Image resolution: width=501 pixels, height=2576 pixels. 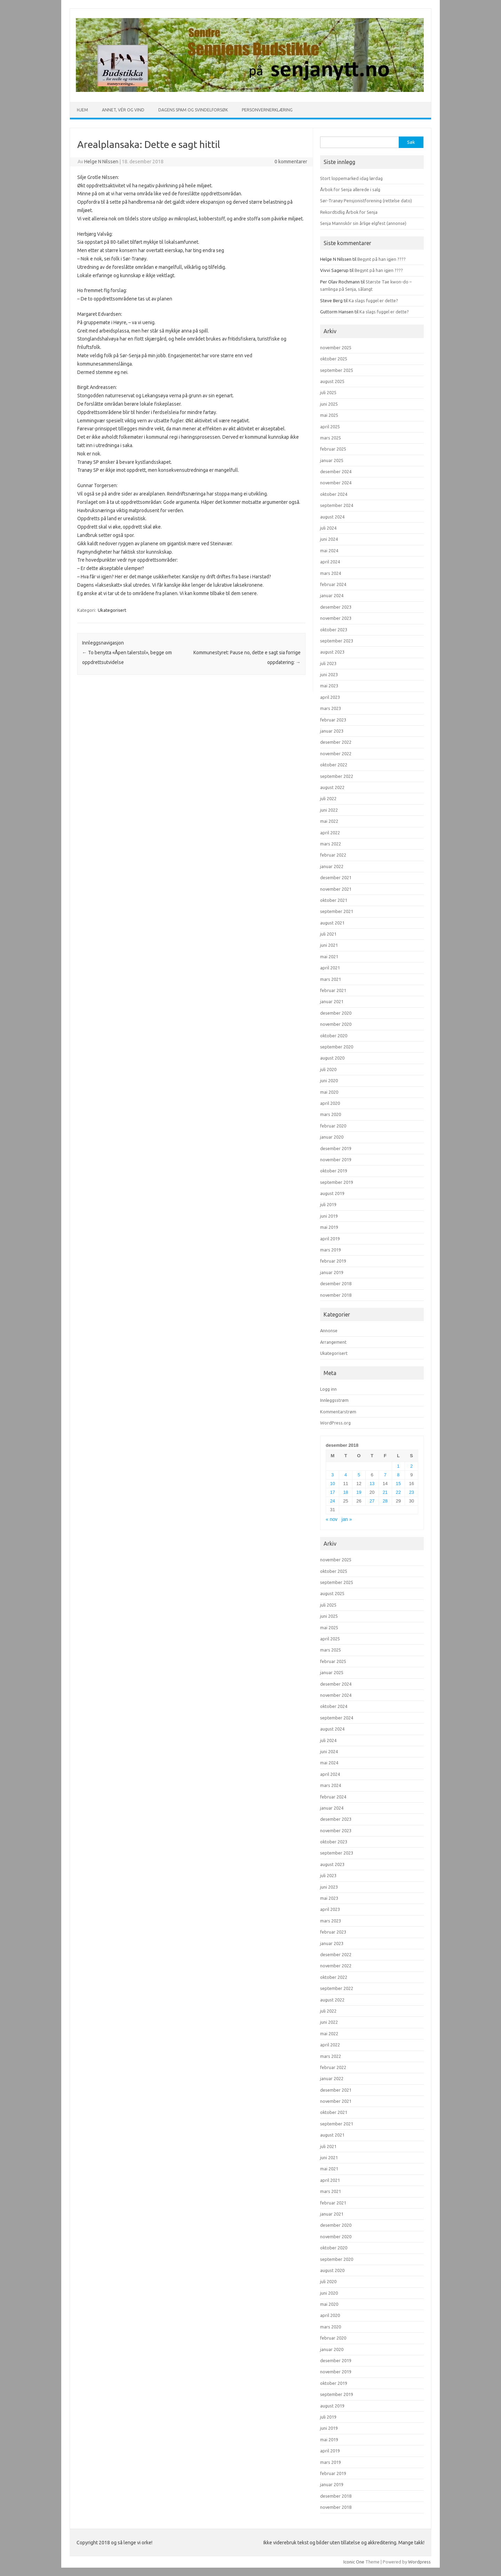 I want to click on jan », so click(x=347, y=1519).